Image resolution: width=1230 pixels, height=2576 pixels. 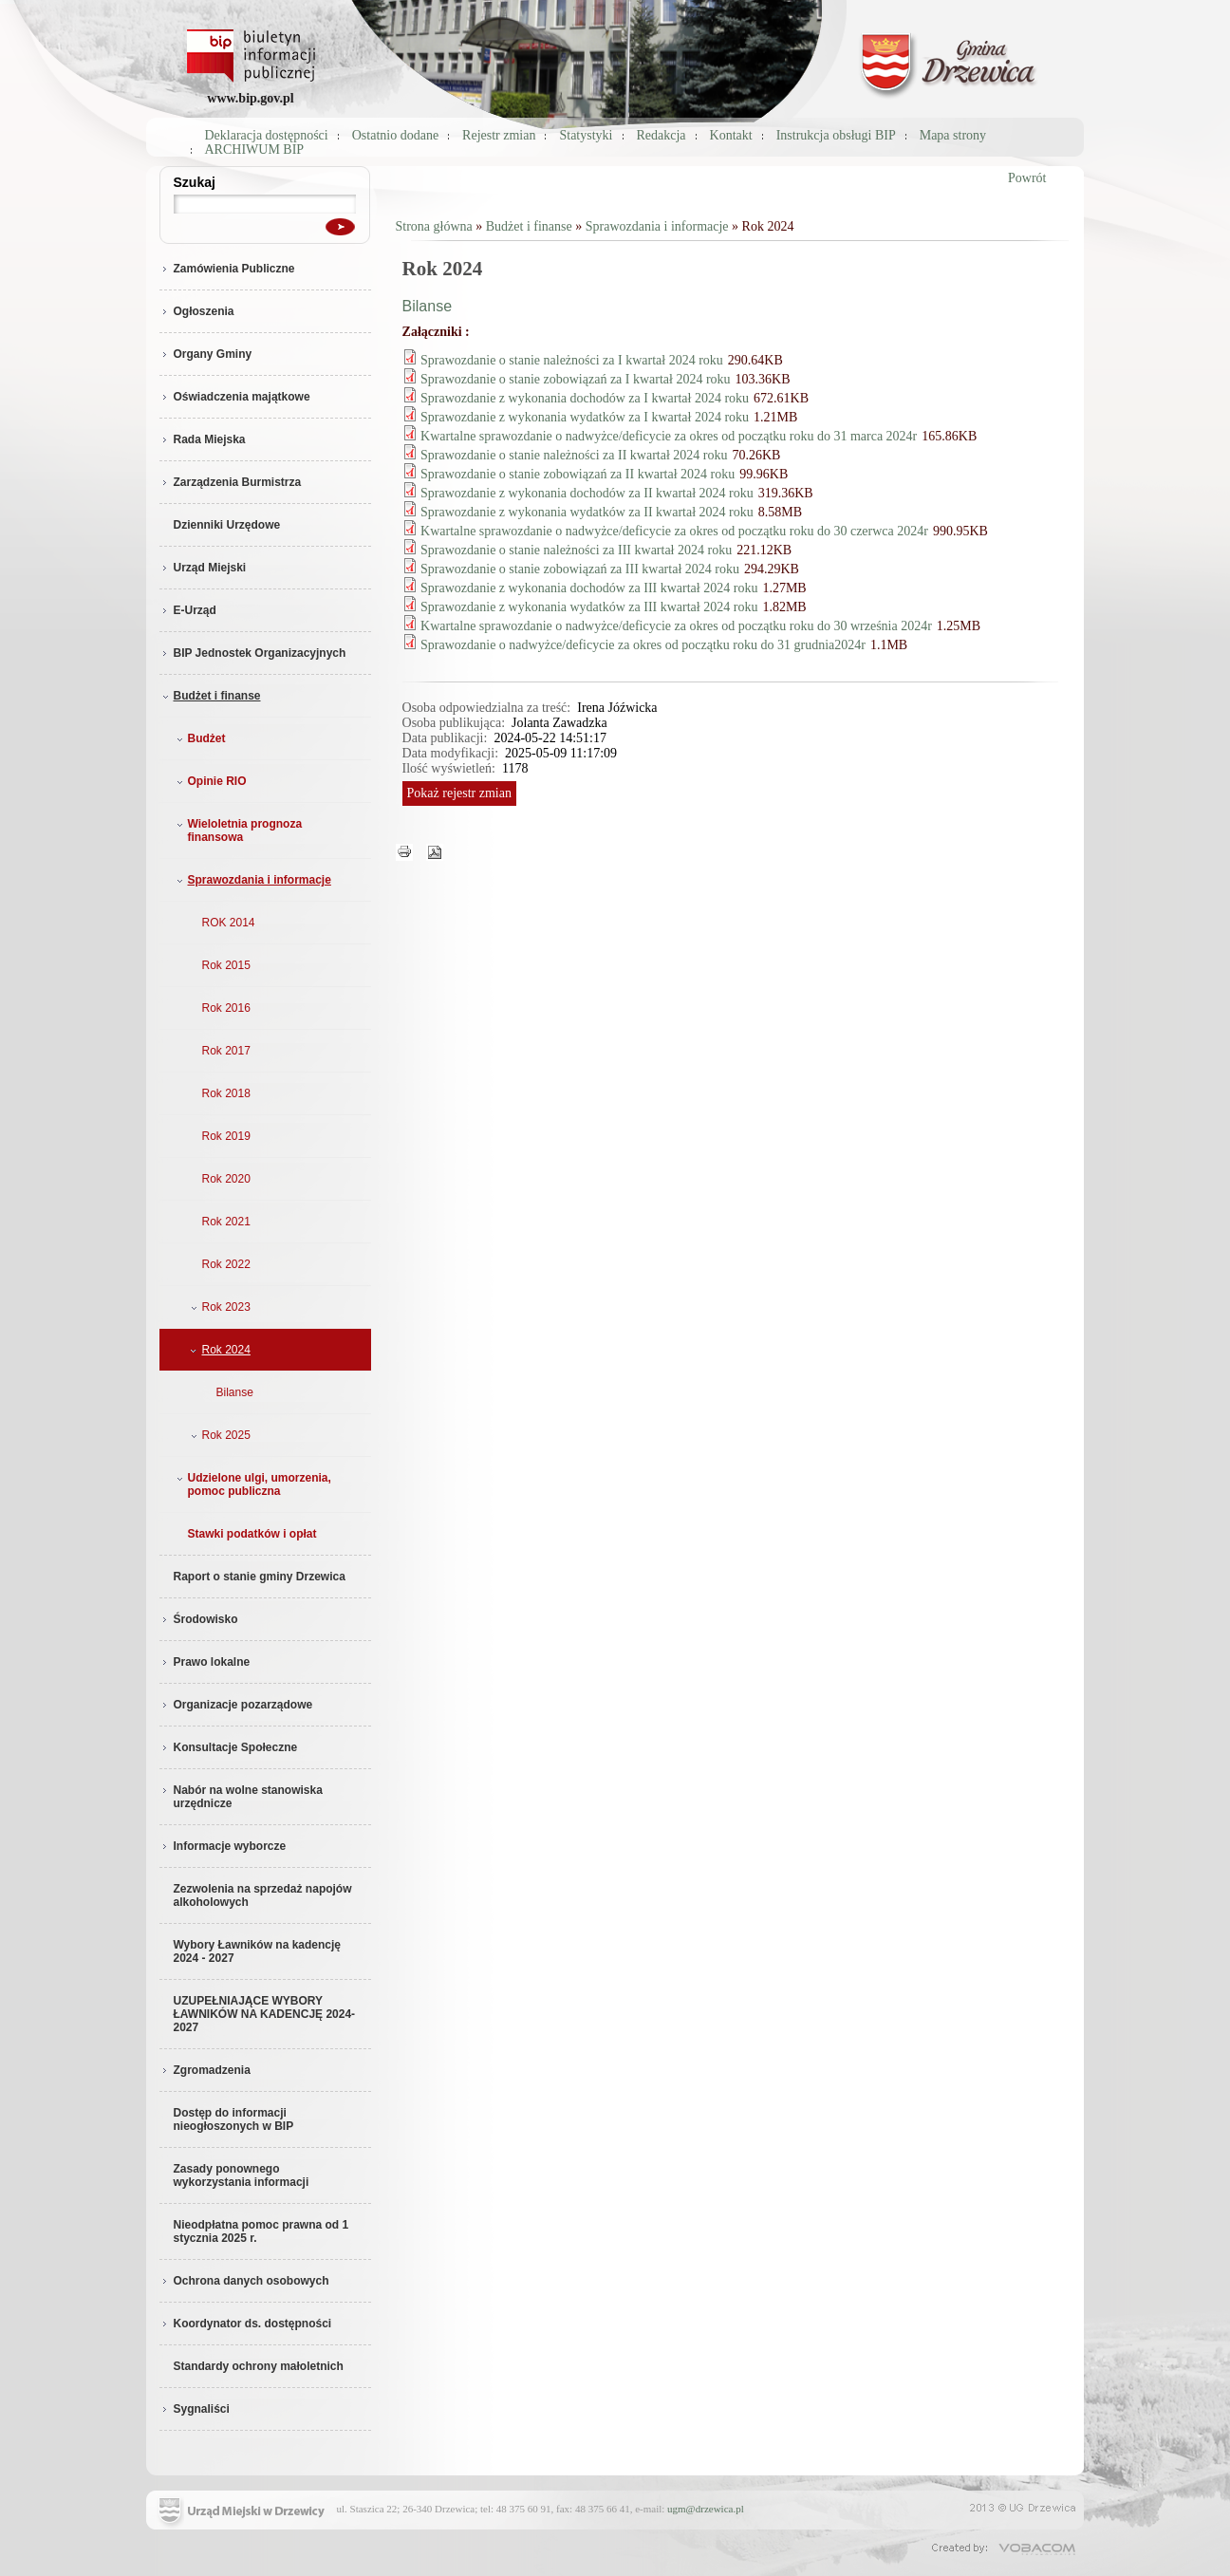 I want to click on Kwartalne sprawozdanie o nadwyżce/deficycie za okres od początku roku do 31 marca 2024r, so click(x=668, y=436).